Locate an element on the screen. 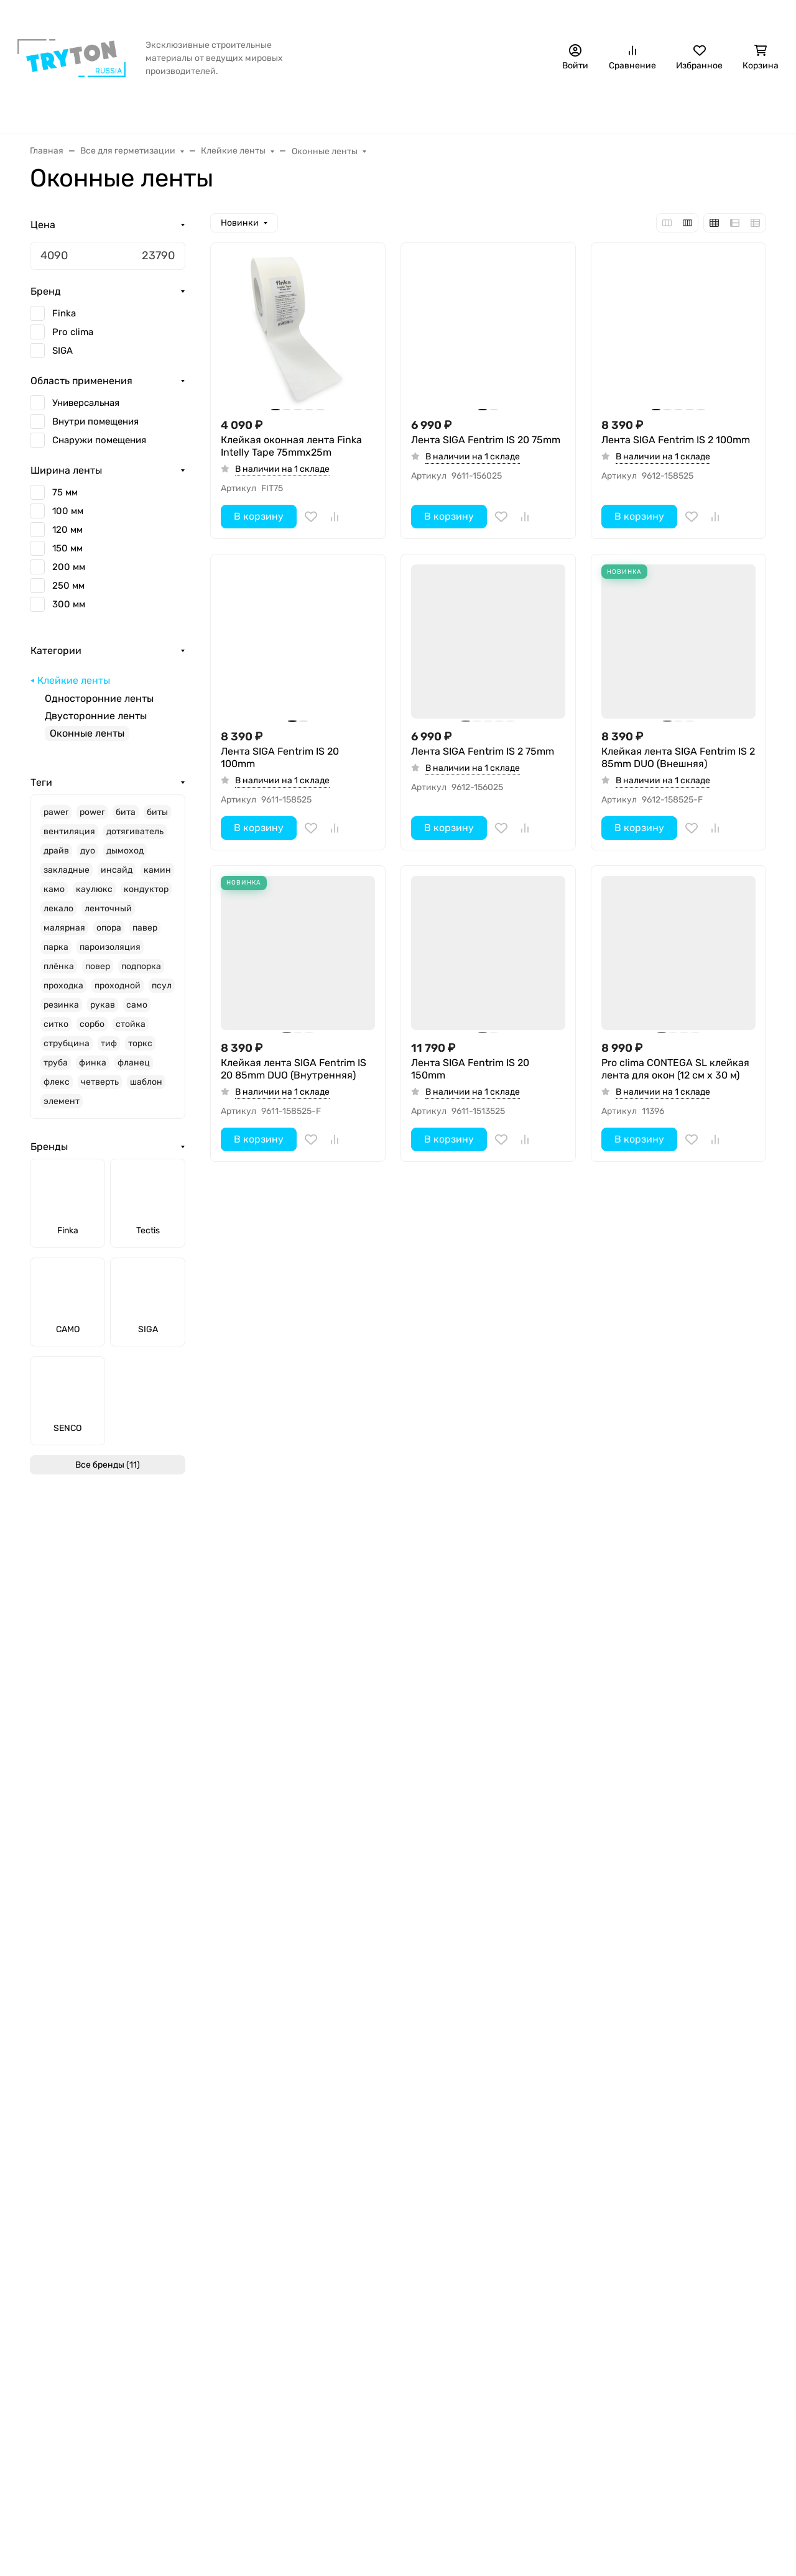  Снаружи помещения is located at coordinates (99, 448).